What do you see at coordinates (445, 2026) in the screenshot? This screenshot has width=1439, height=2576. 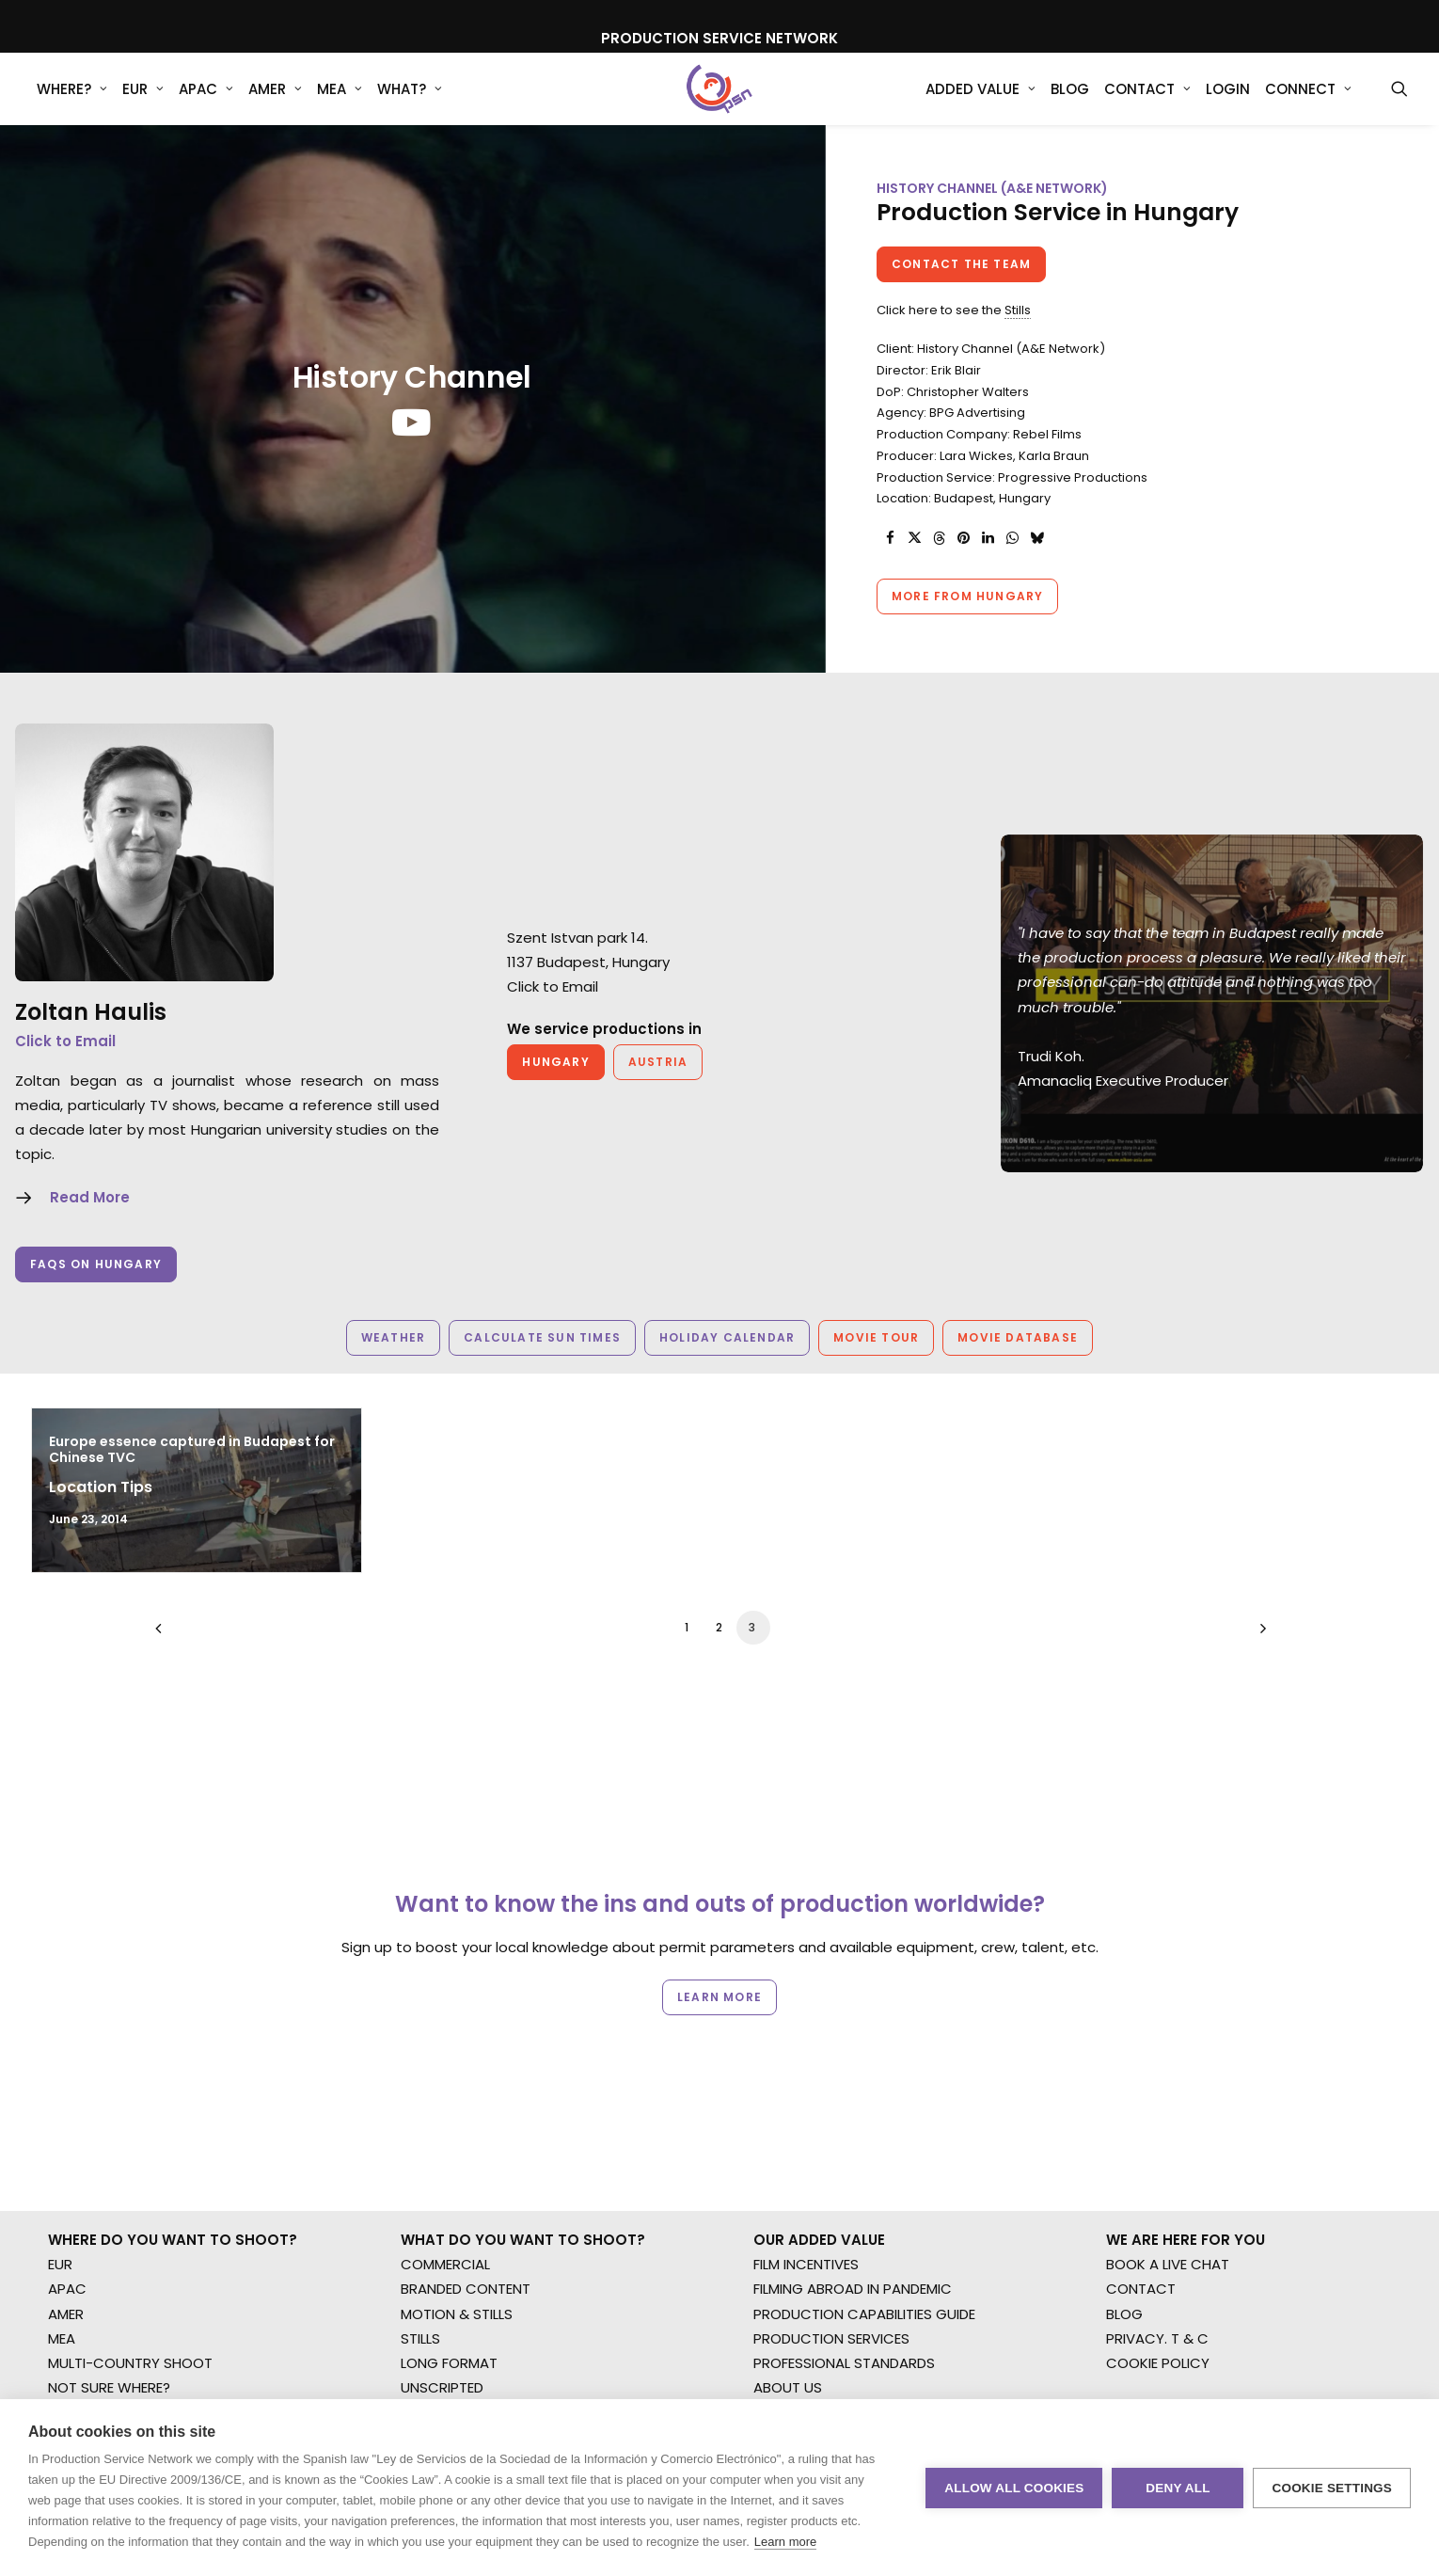 I see `COMMERCIAL` at bounding box center [445, 2026].